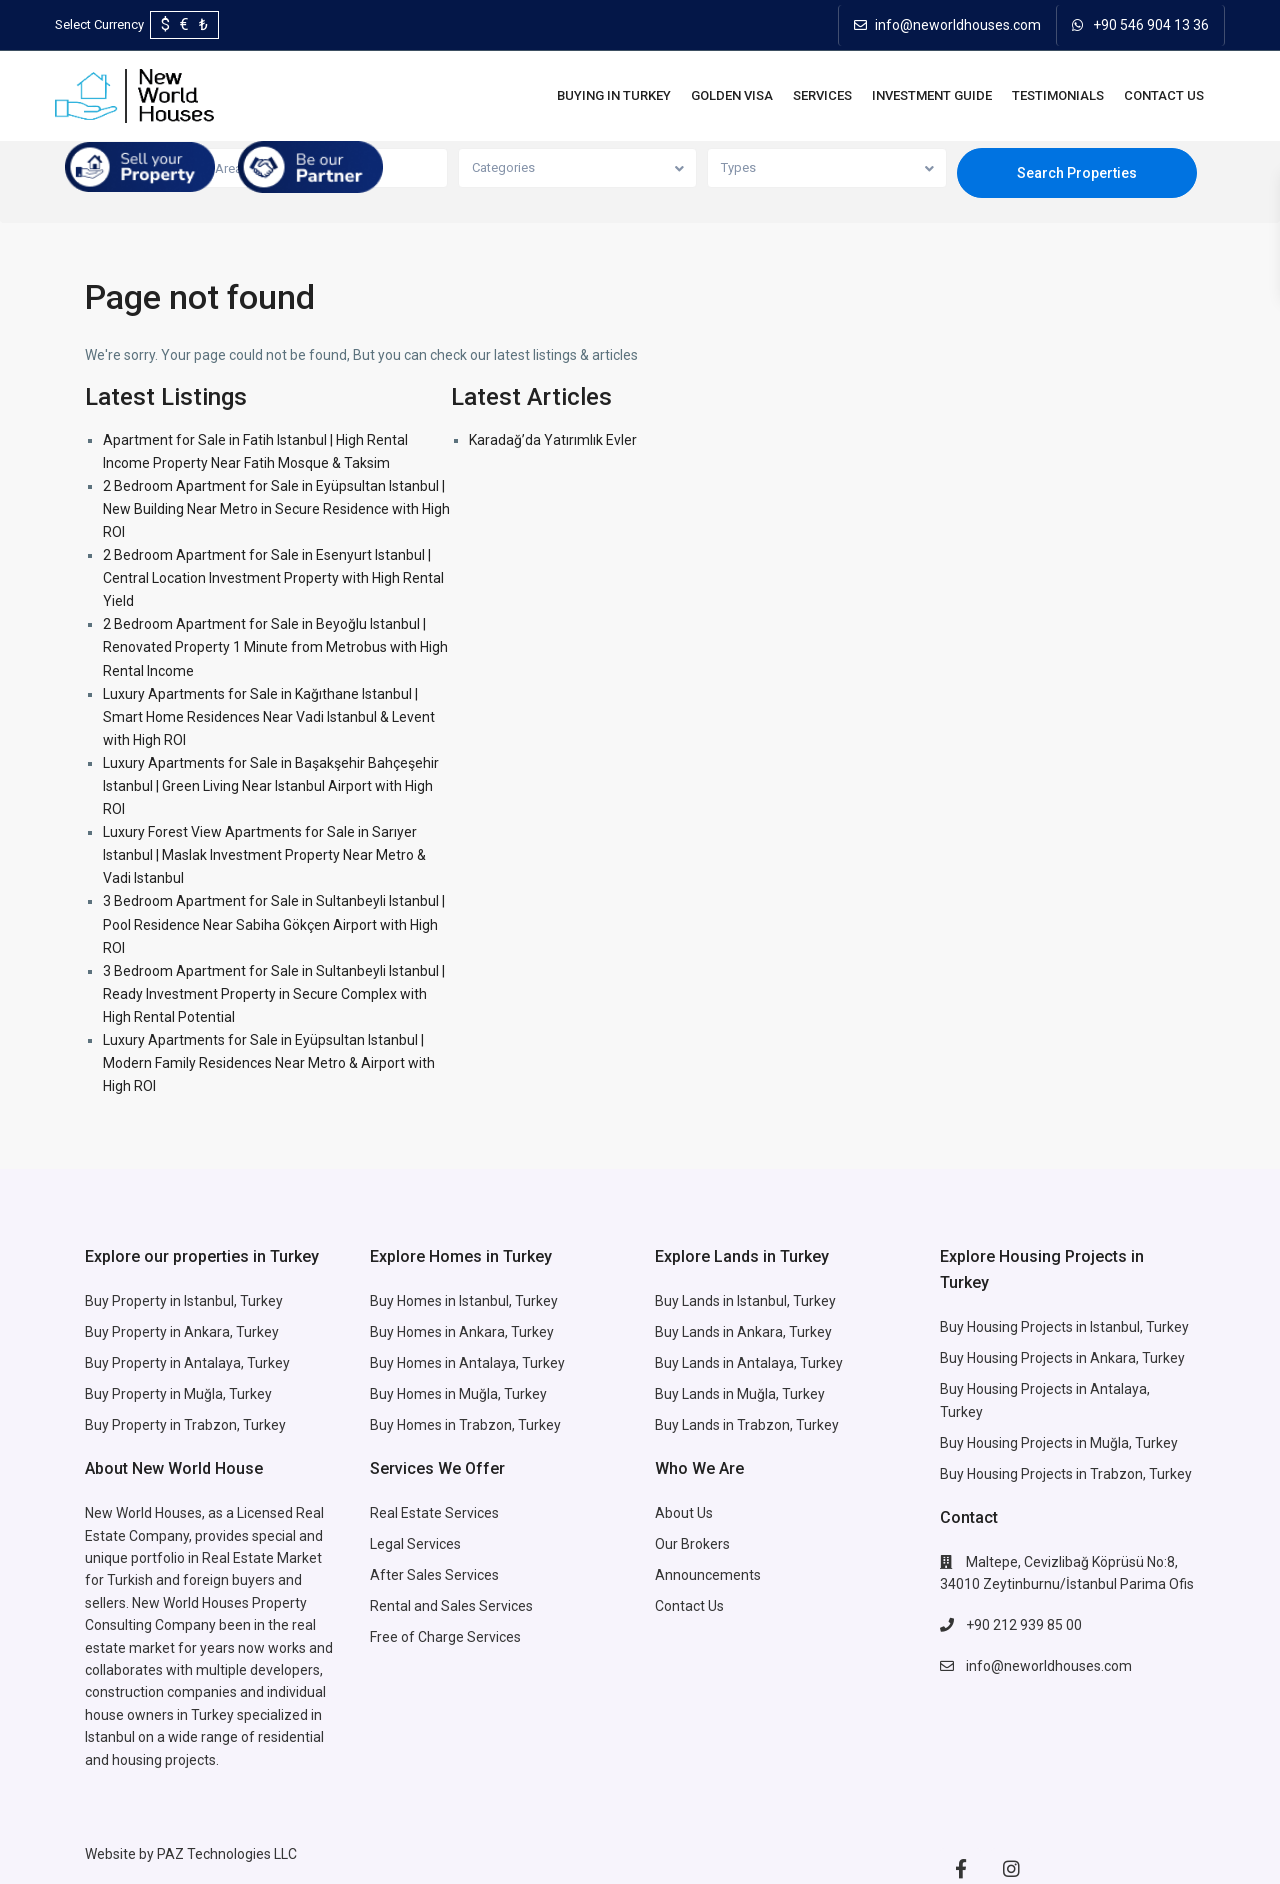  Describe the element at coordinates (932, 95) in the screenshot. I see `INVESTMENT GUIDE` at that location.